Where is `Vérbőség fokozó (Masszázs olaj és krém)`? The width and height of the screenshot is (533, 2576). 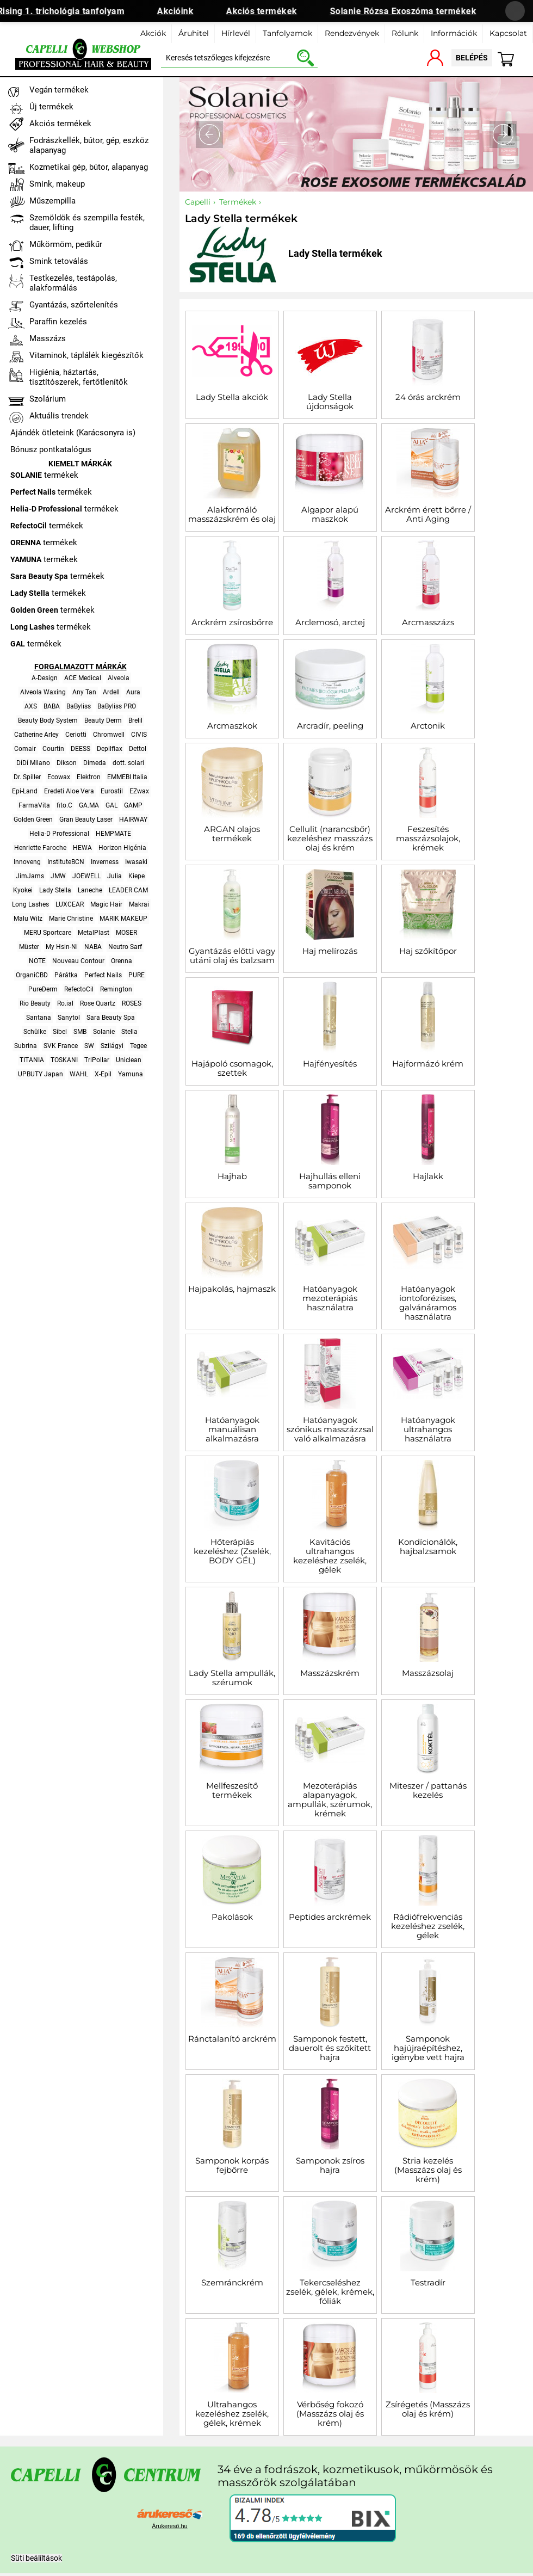
Vérbőség fokozó (Masszázs olaj és krém) is located at coordinates (330, 2413).